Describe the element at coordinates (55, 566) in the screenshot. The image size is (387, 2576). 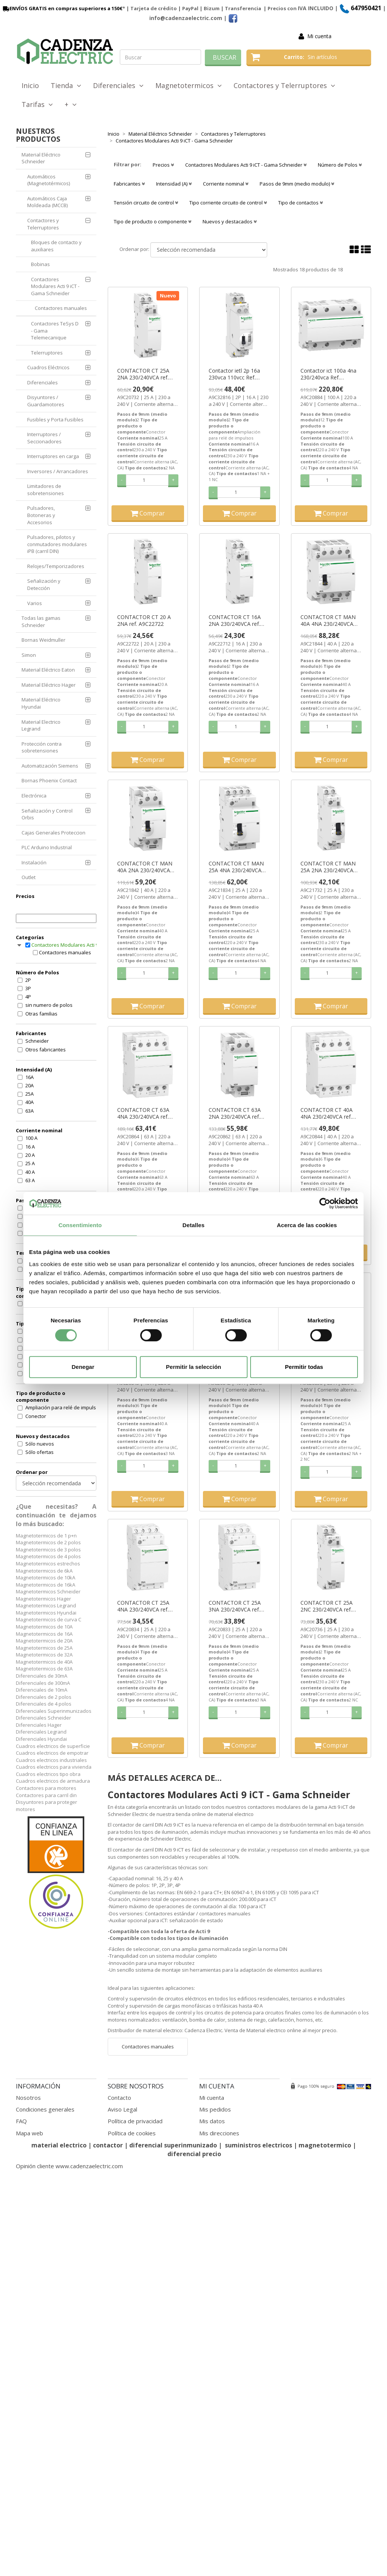
I see `Relojes/Temporizadores` at that location.